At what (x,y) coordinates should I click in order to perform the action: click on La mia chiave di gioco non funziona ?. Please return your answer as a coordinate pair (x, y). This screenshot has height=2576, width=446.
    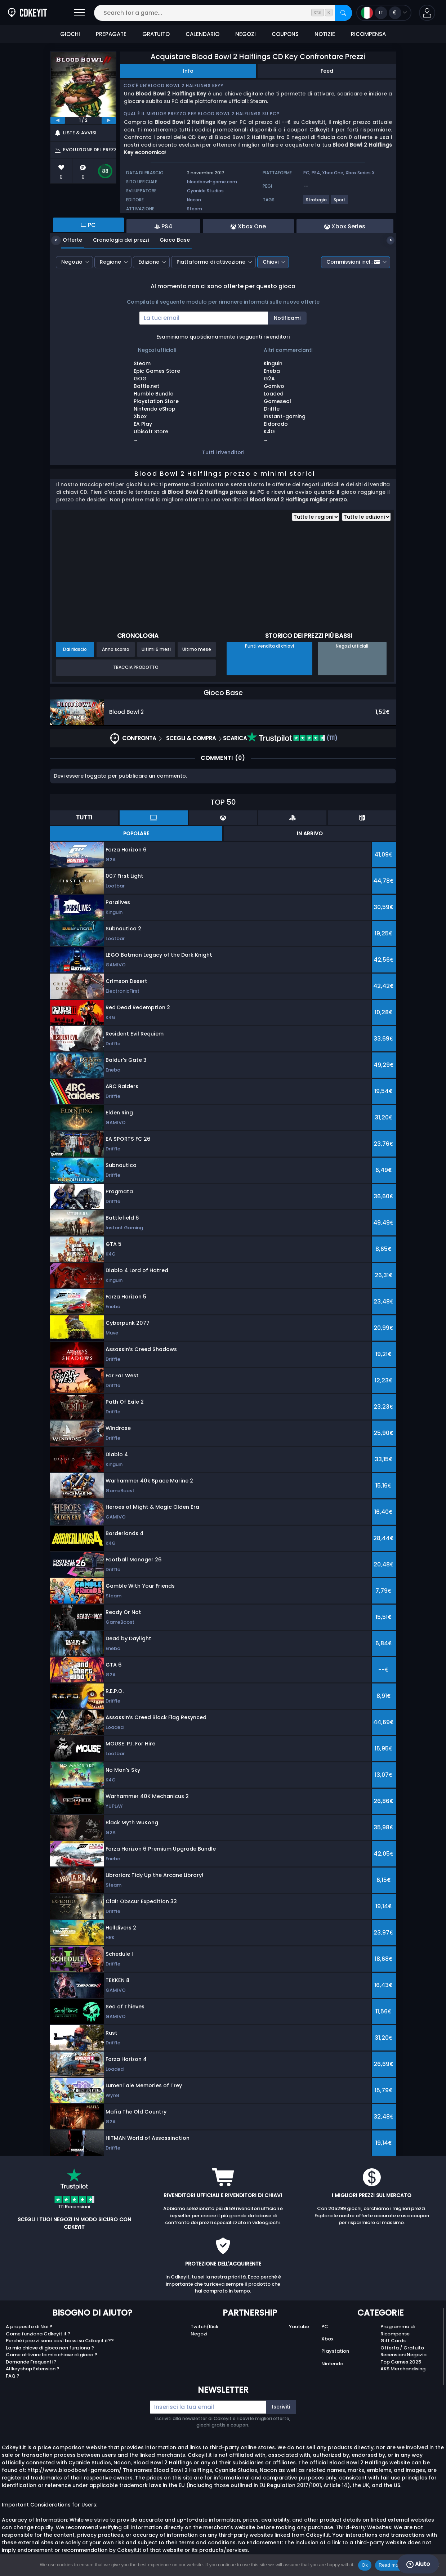
    Looking at the image, I should click on (50, 2347).